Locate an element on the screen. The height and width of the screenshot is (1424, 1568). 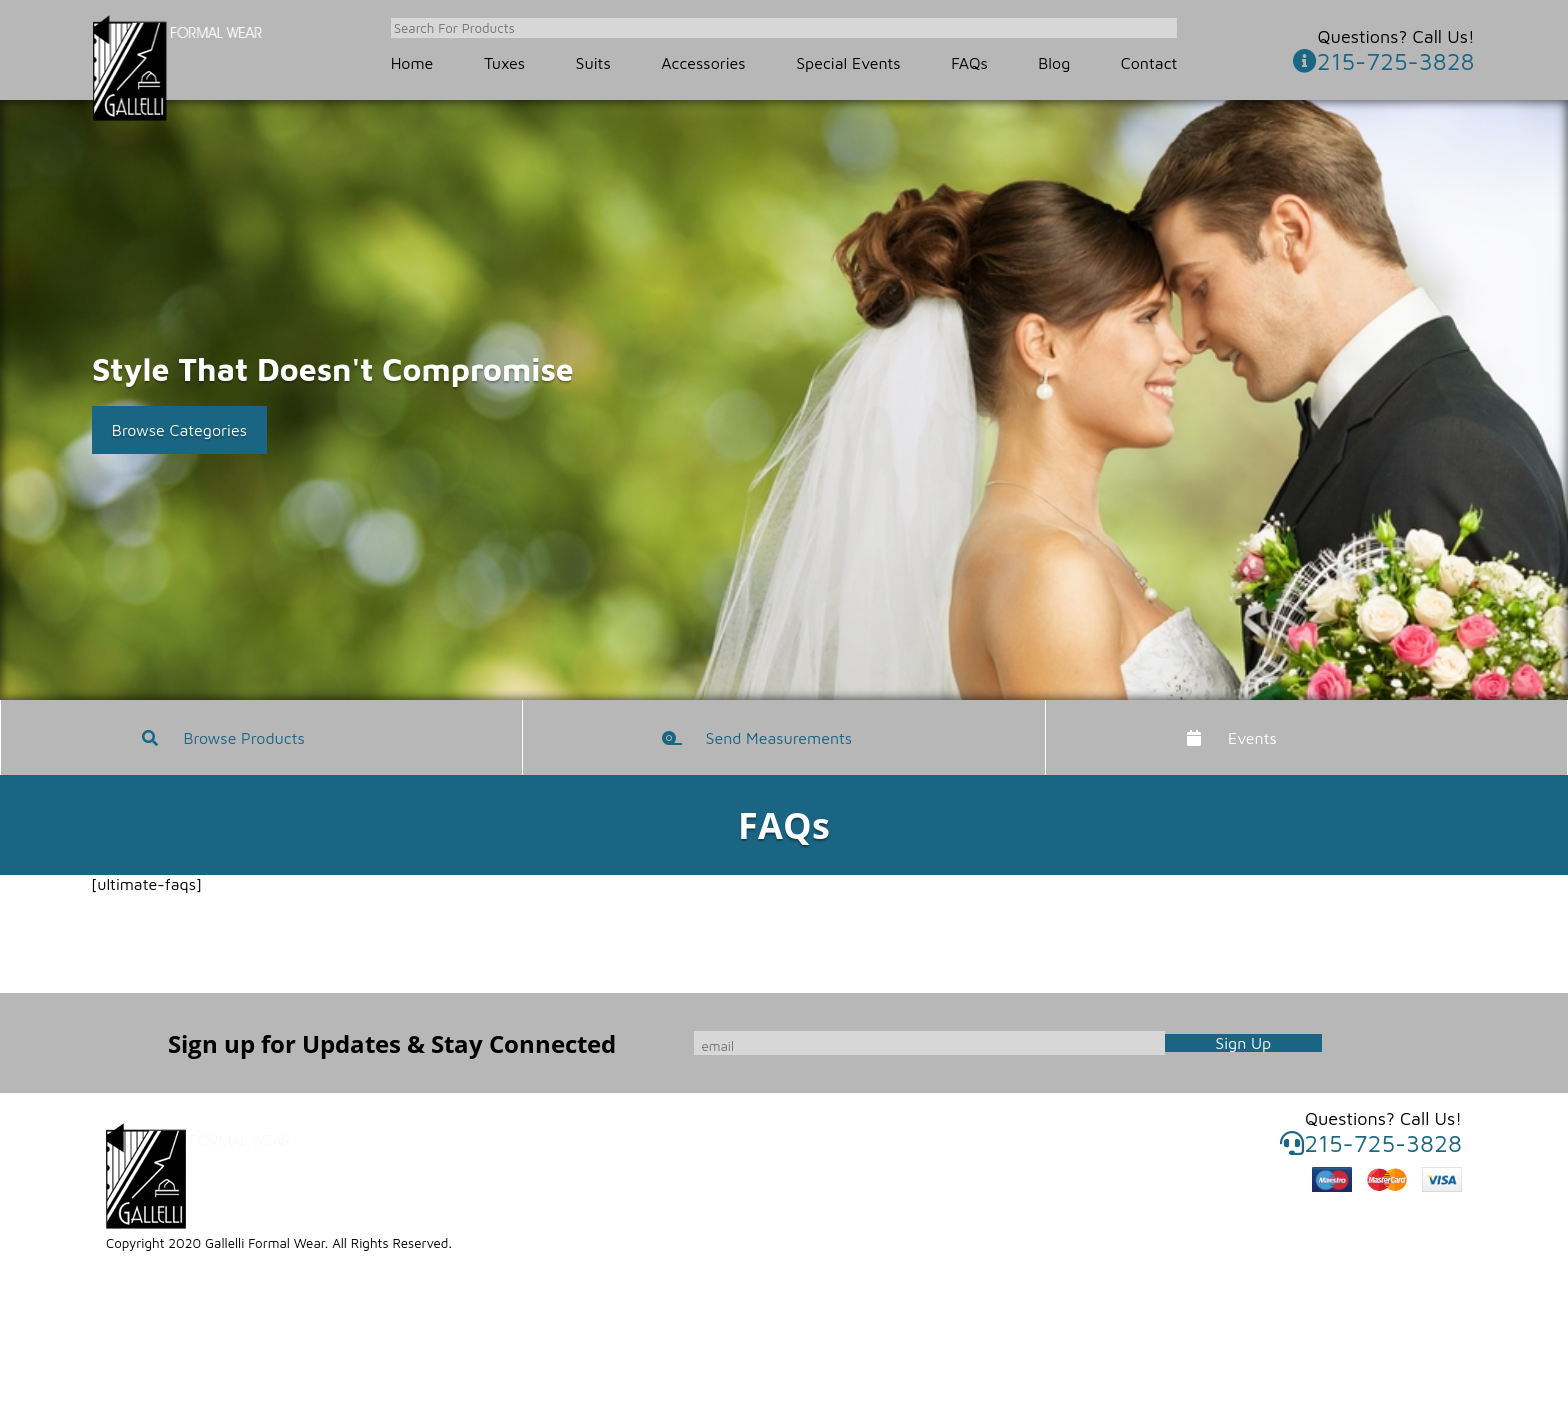
Special Events is located at coordinates (848, 63).